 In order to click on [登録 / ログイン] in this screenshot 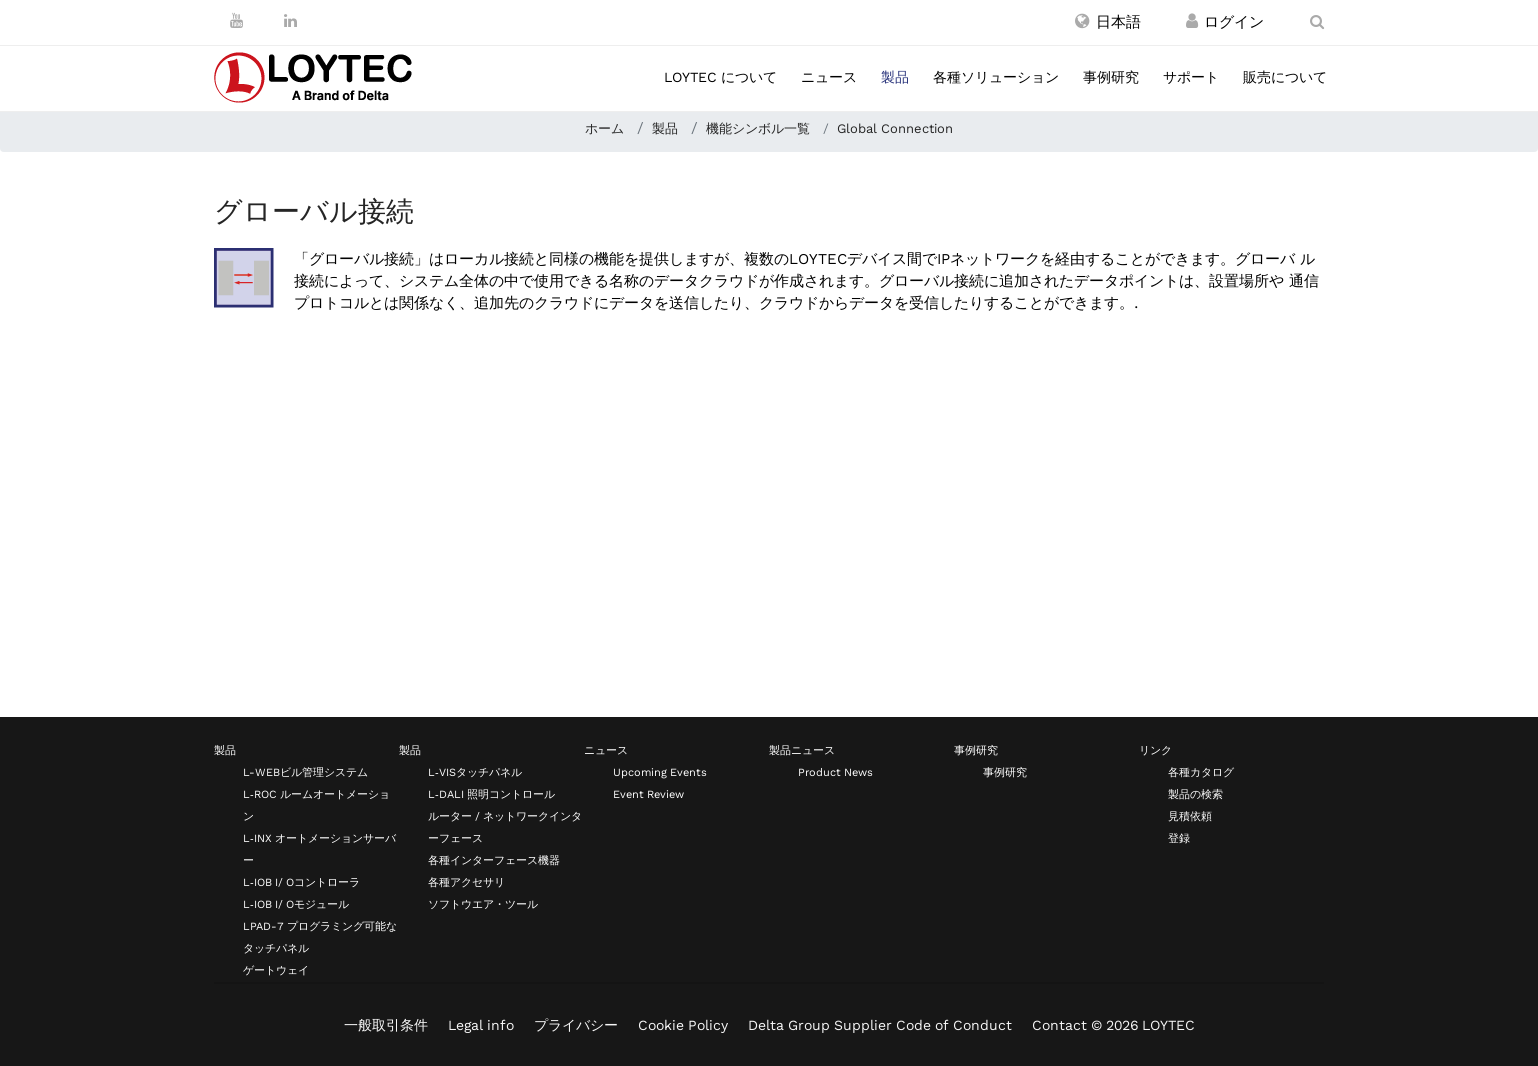, I will do `click(1192, 22)`.